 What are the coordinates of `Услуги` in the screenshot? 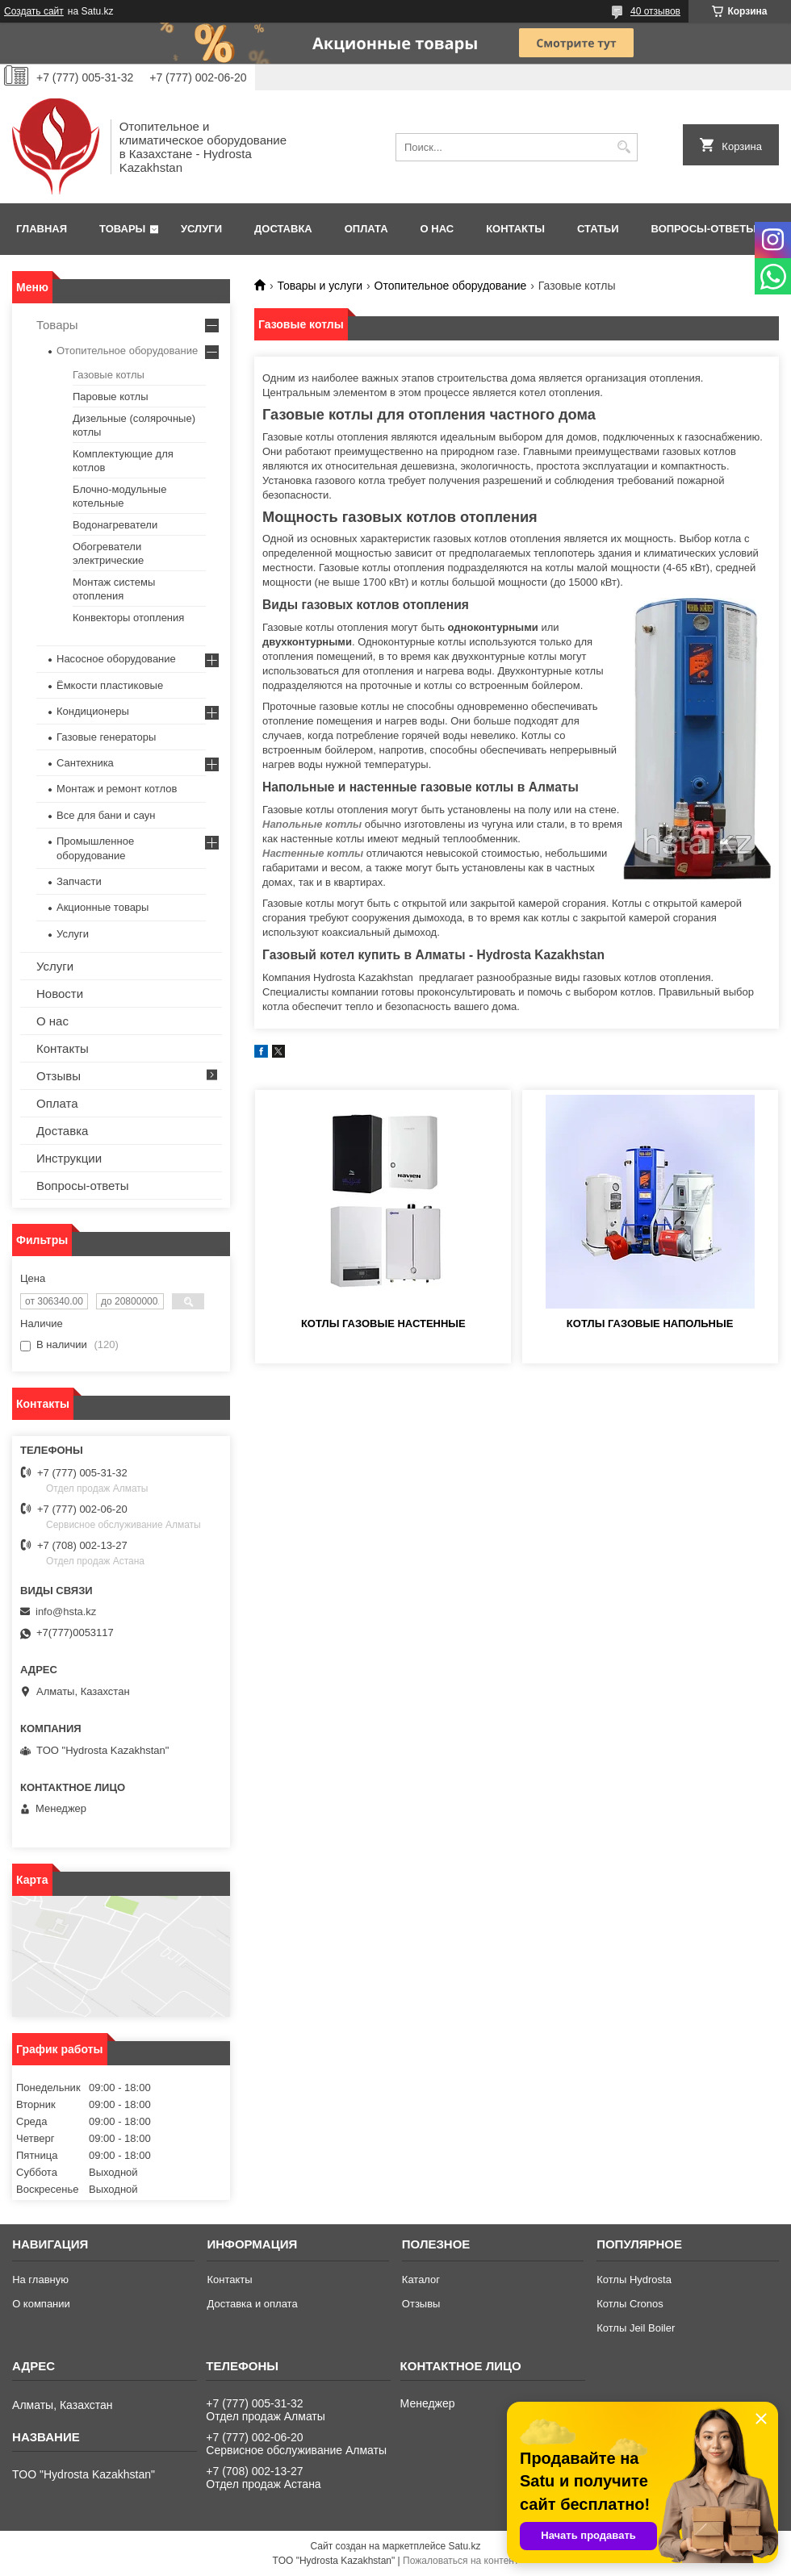 It's located at (201, 229).